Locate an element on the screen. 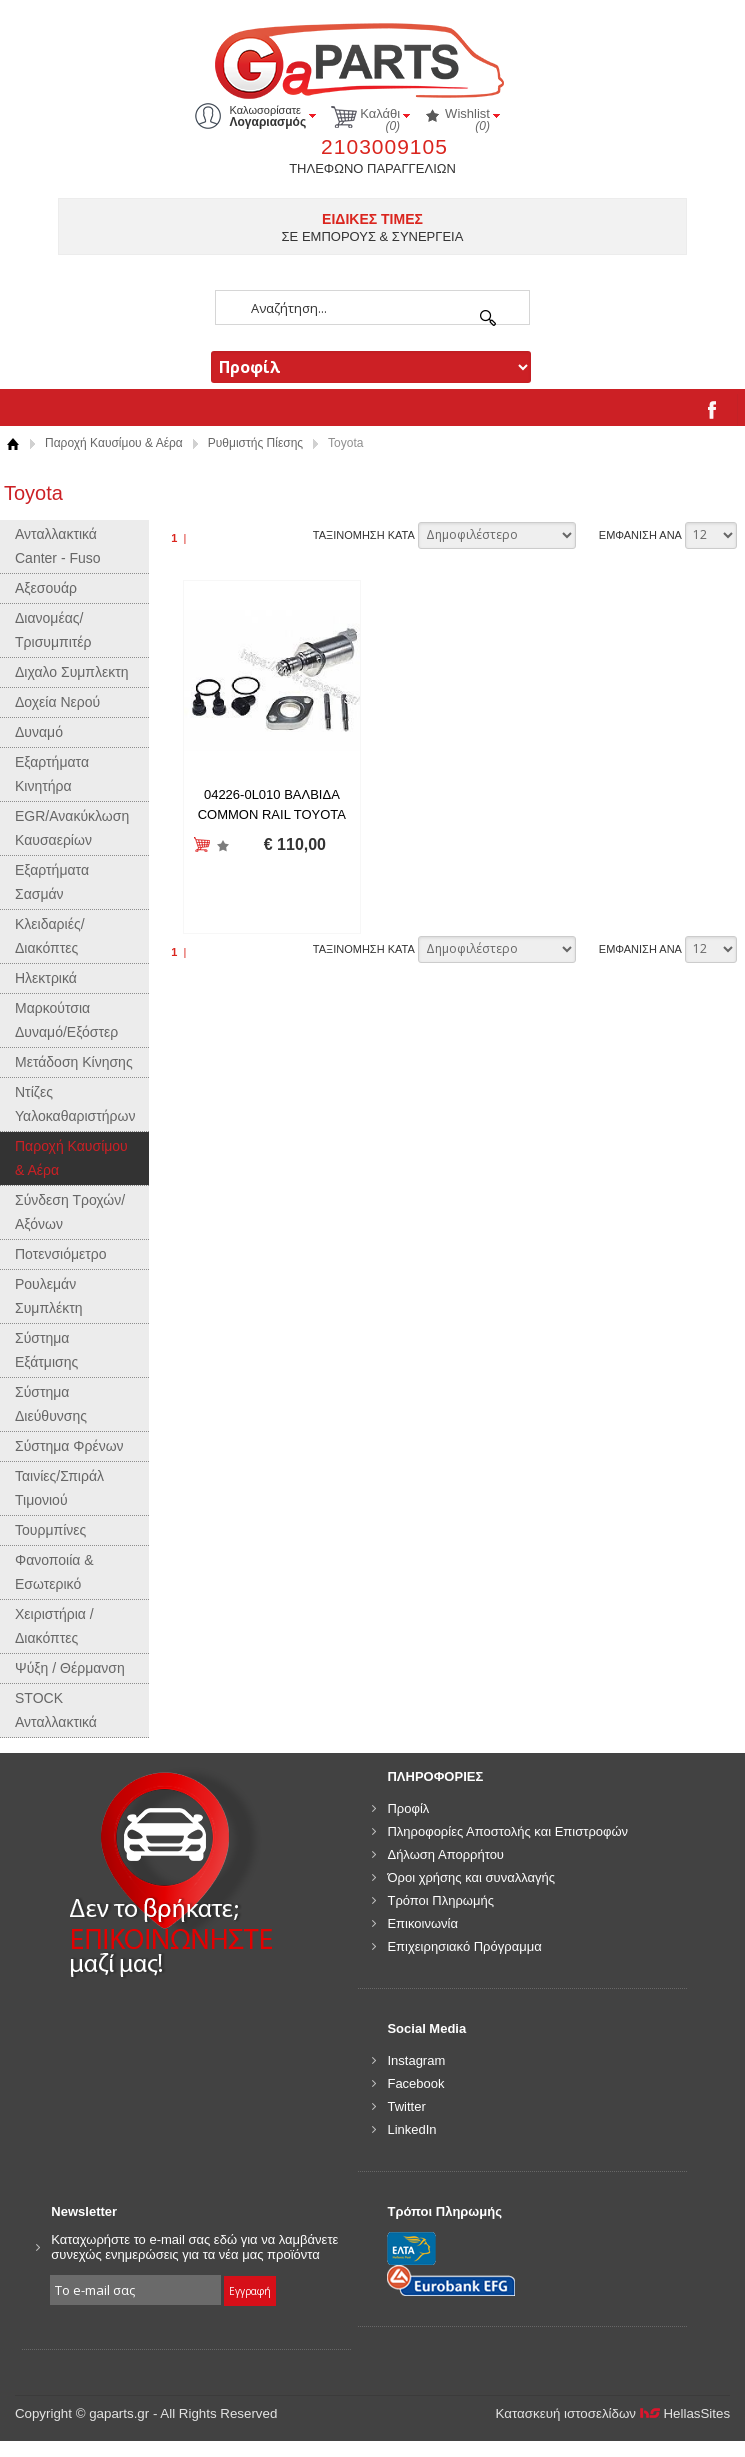  Επικοινωνία is located at coordinates (422, 1923).